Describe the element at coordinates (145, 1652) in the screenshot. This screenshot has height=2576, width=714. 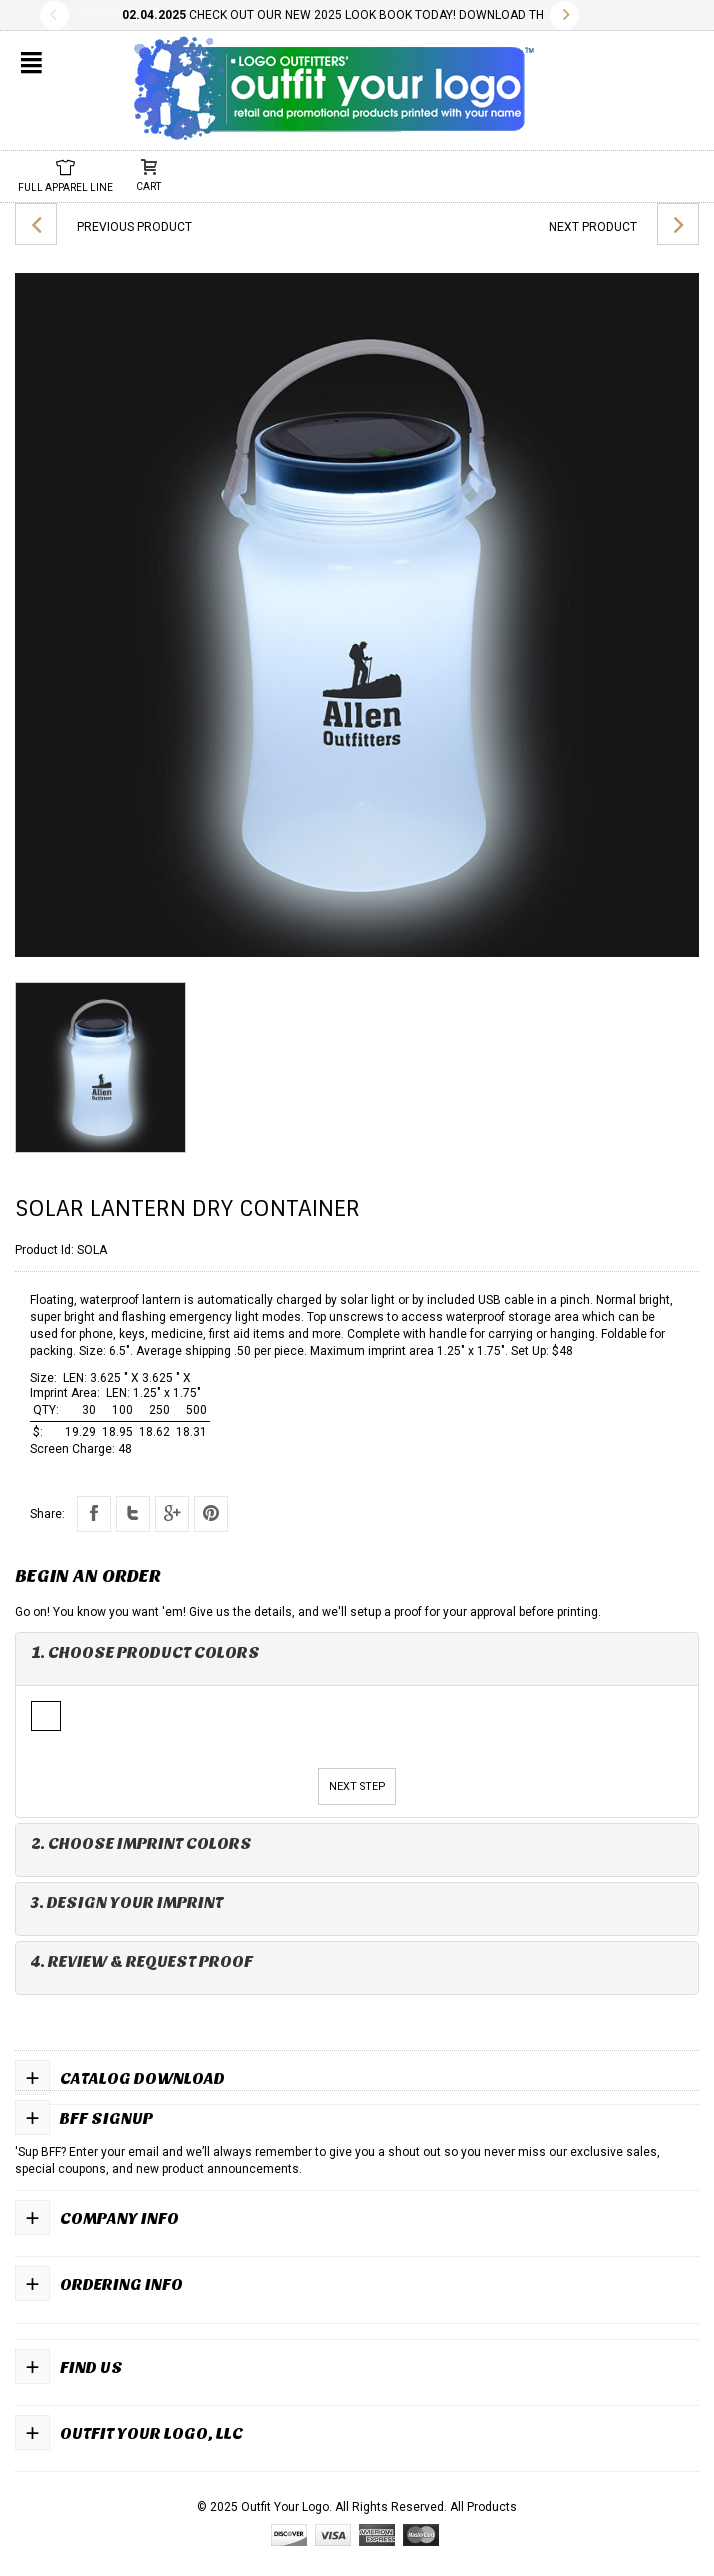
I see `1. Choose Product Colors` at that location.